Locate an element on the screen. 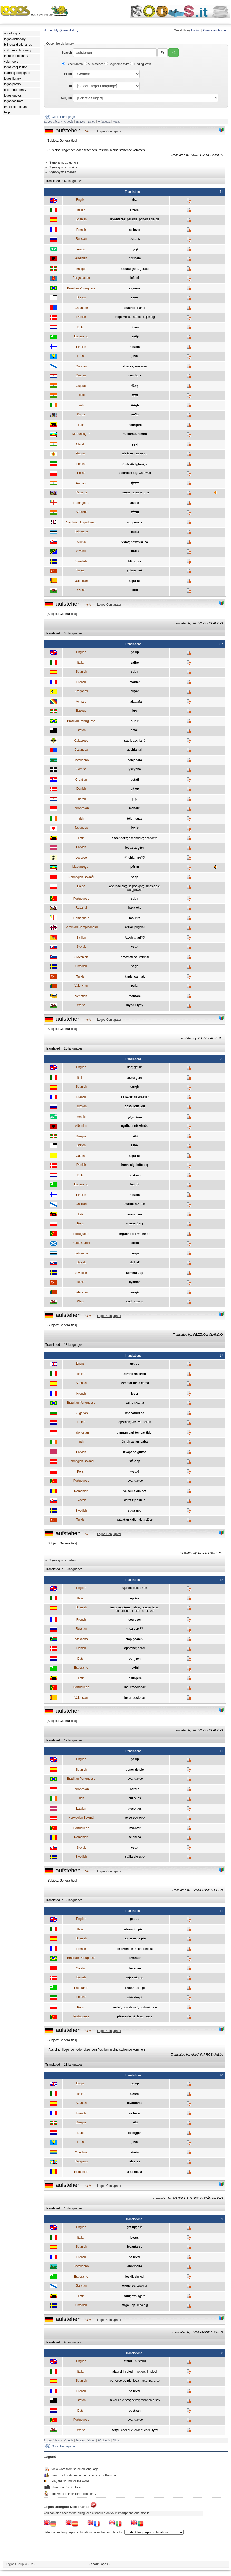  codi i fyny is located at coordinates (151, 2430).